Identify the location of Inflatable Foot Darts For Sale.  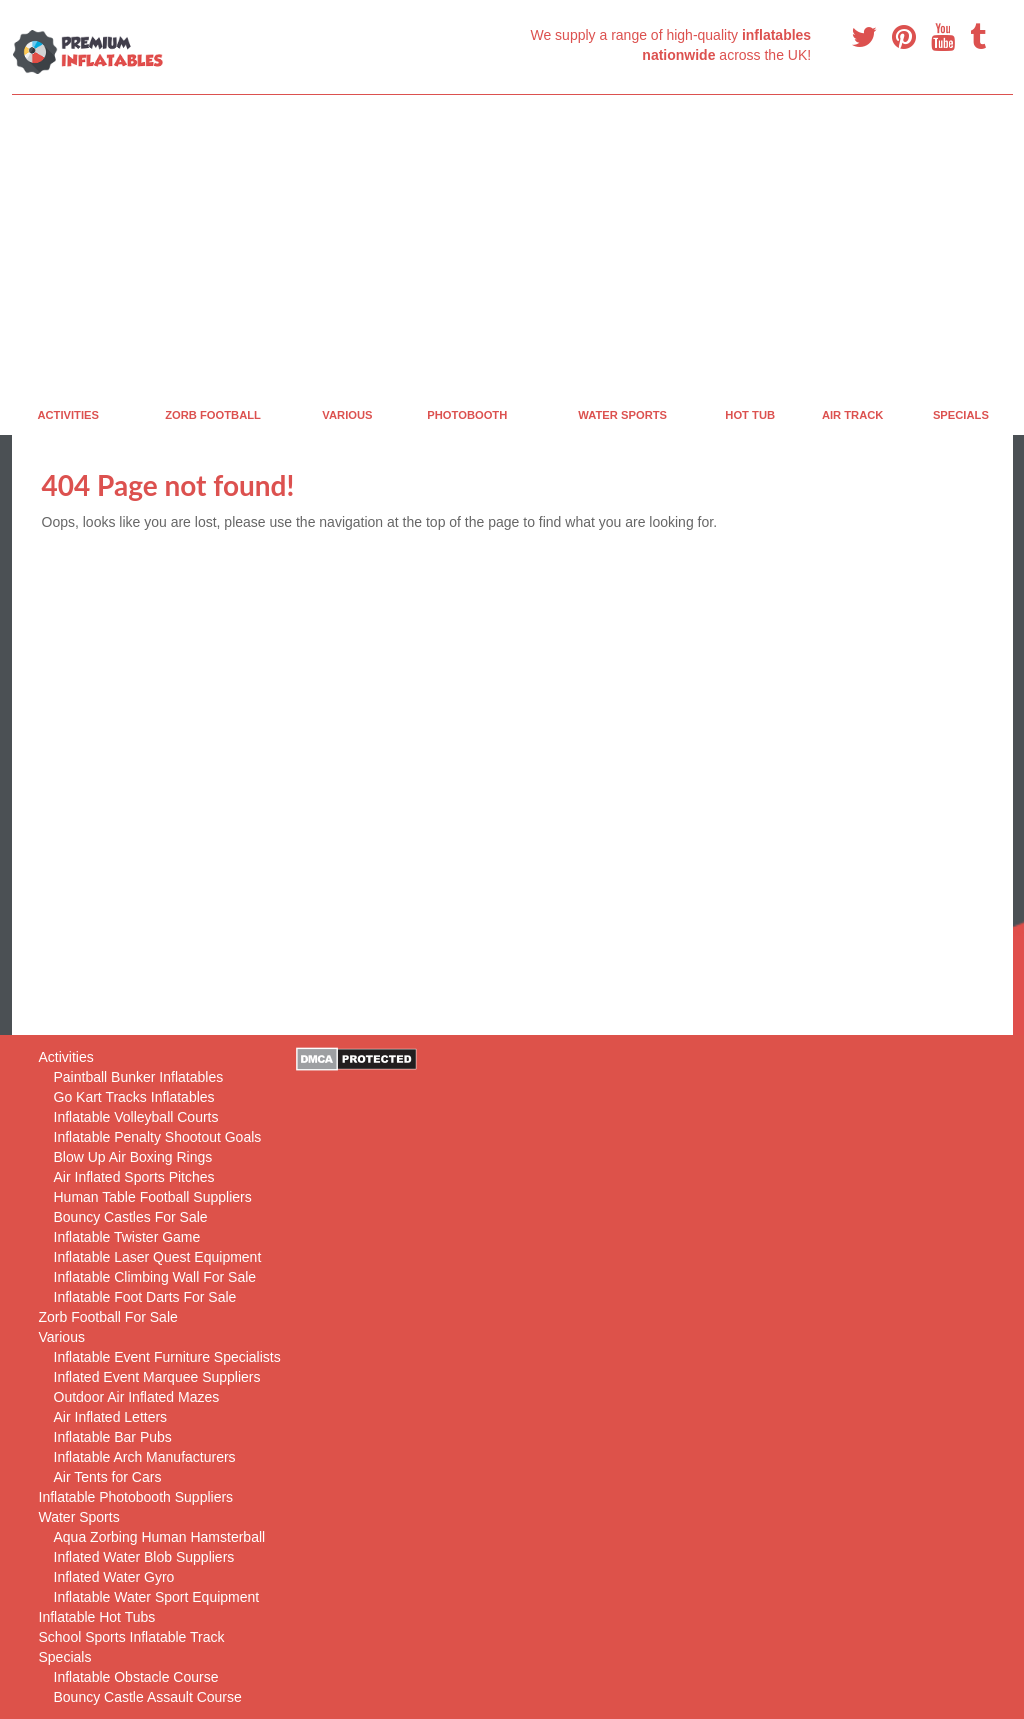
(145, 1297).